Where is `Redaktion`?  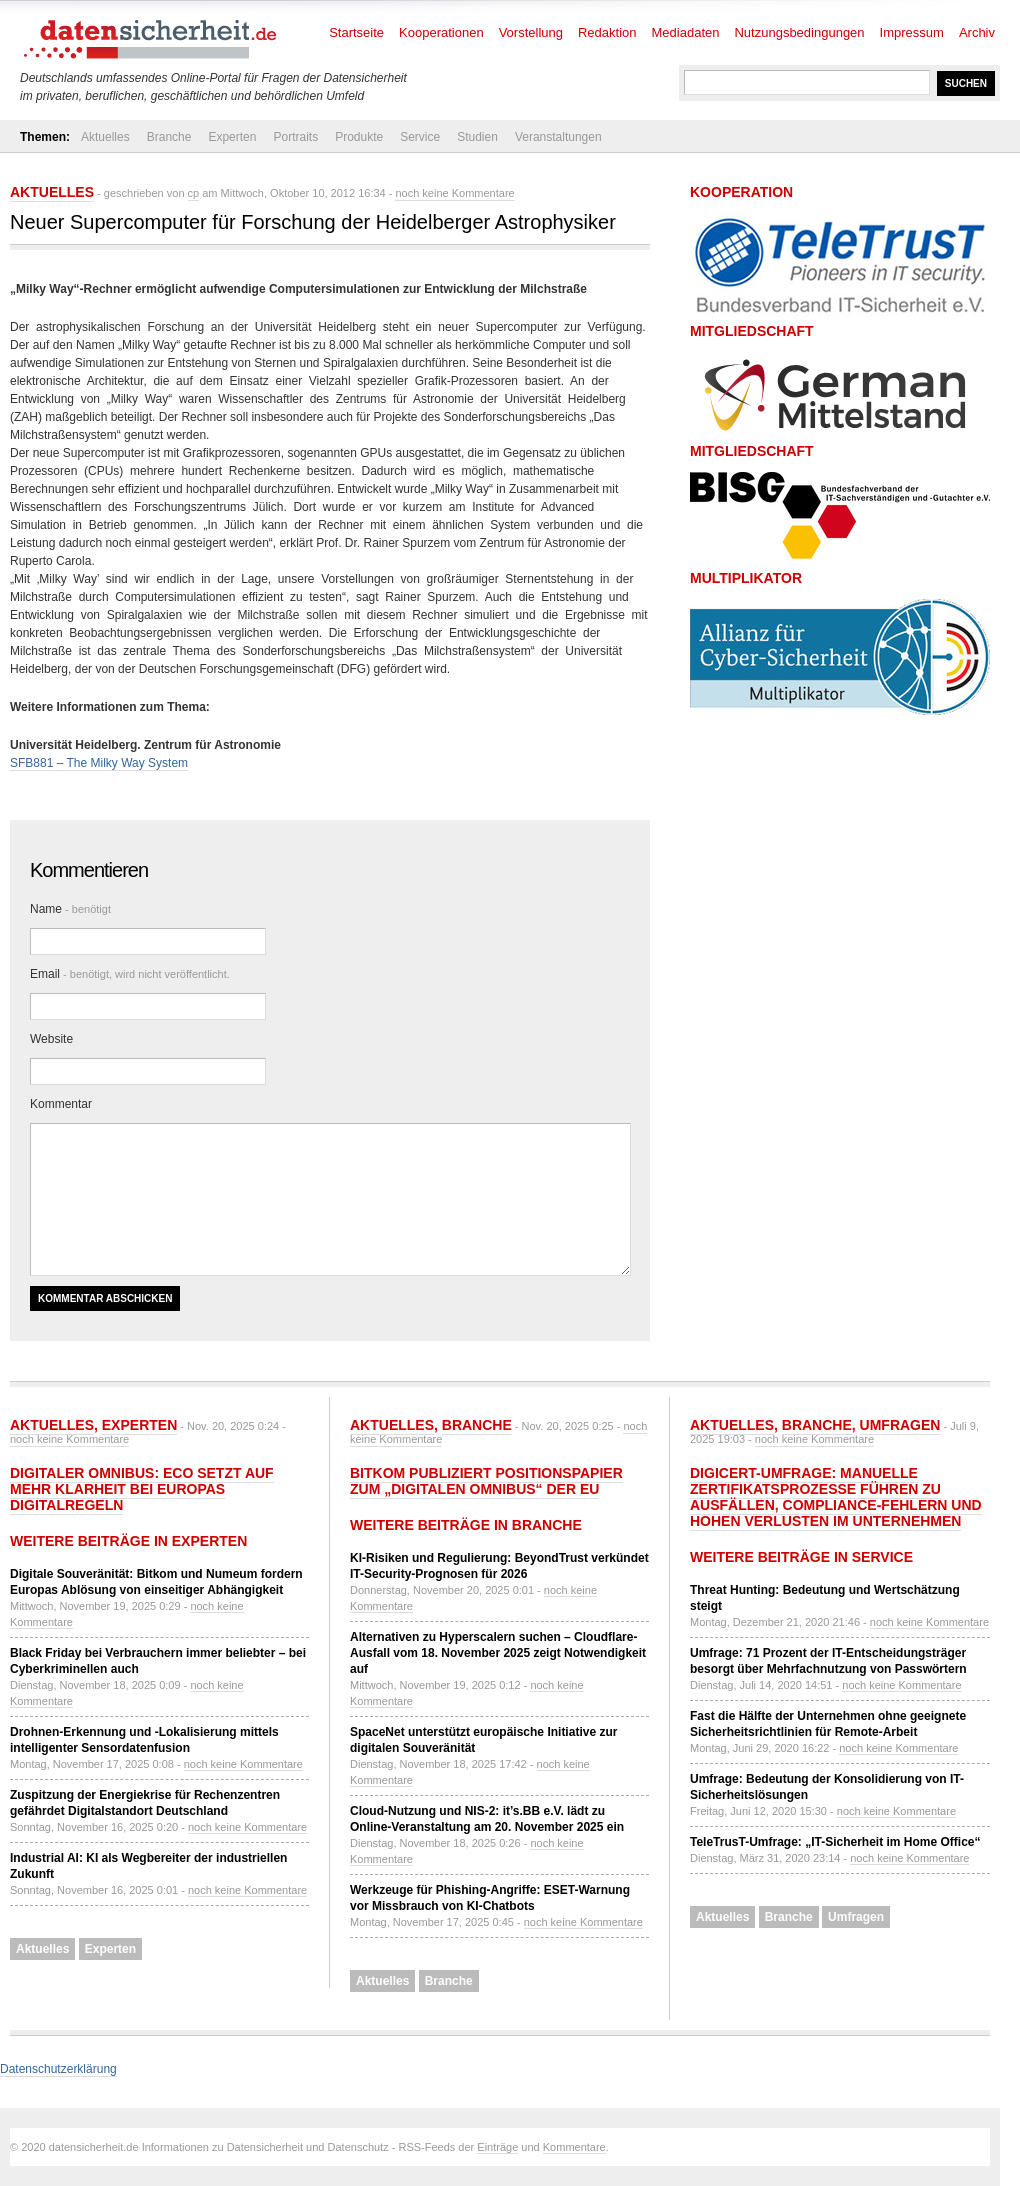 Redaktion is located at coordinates (607, 32).